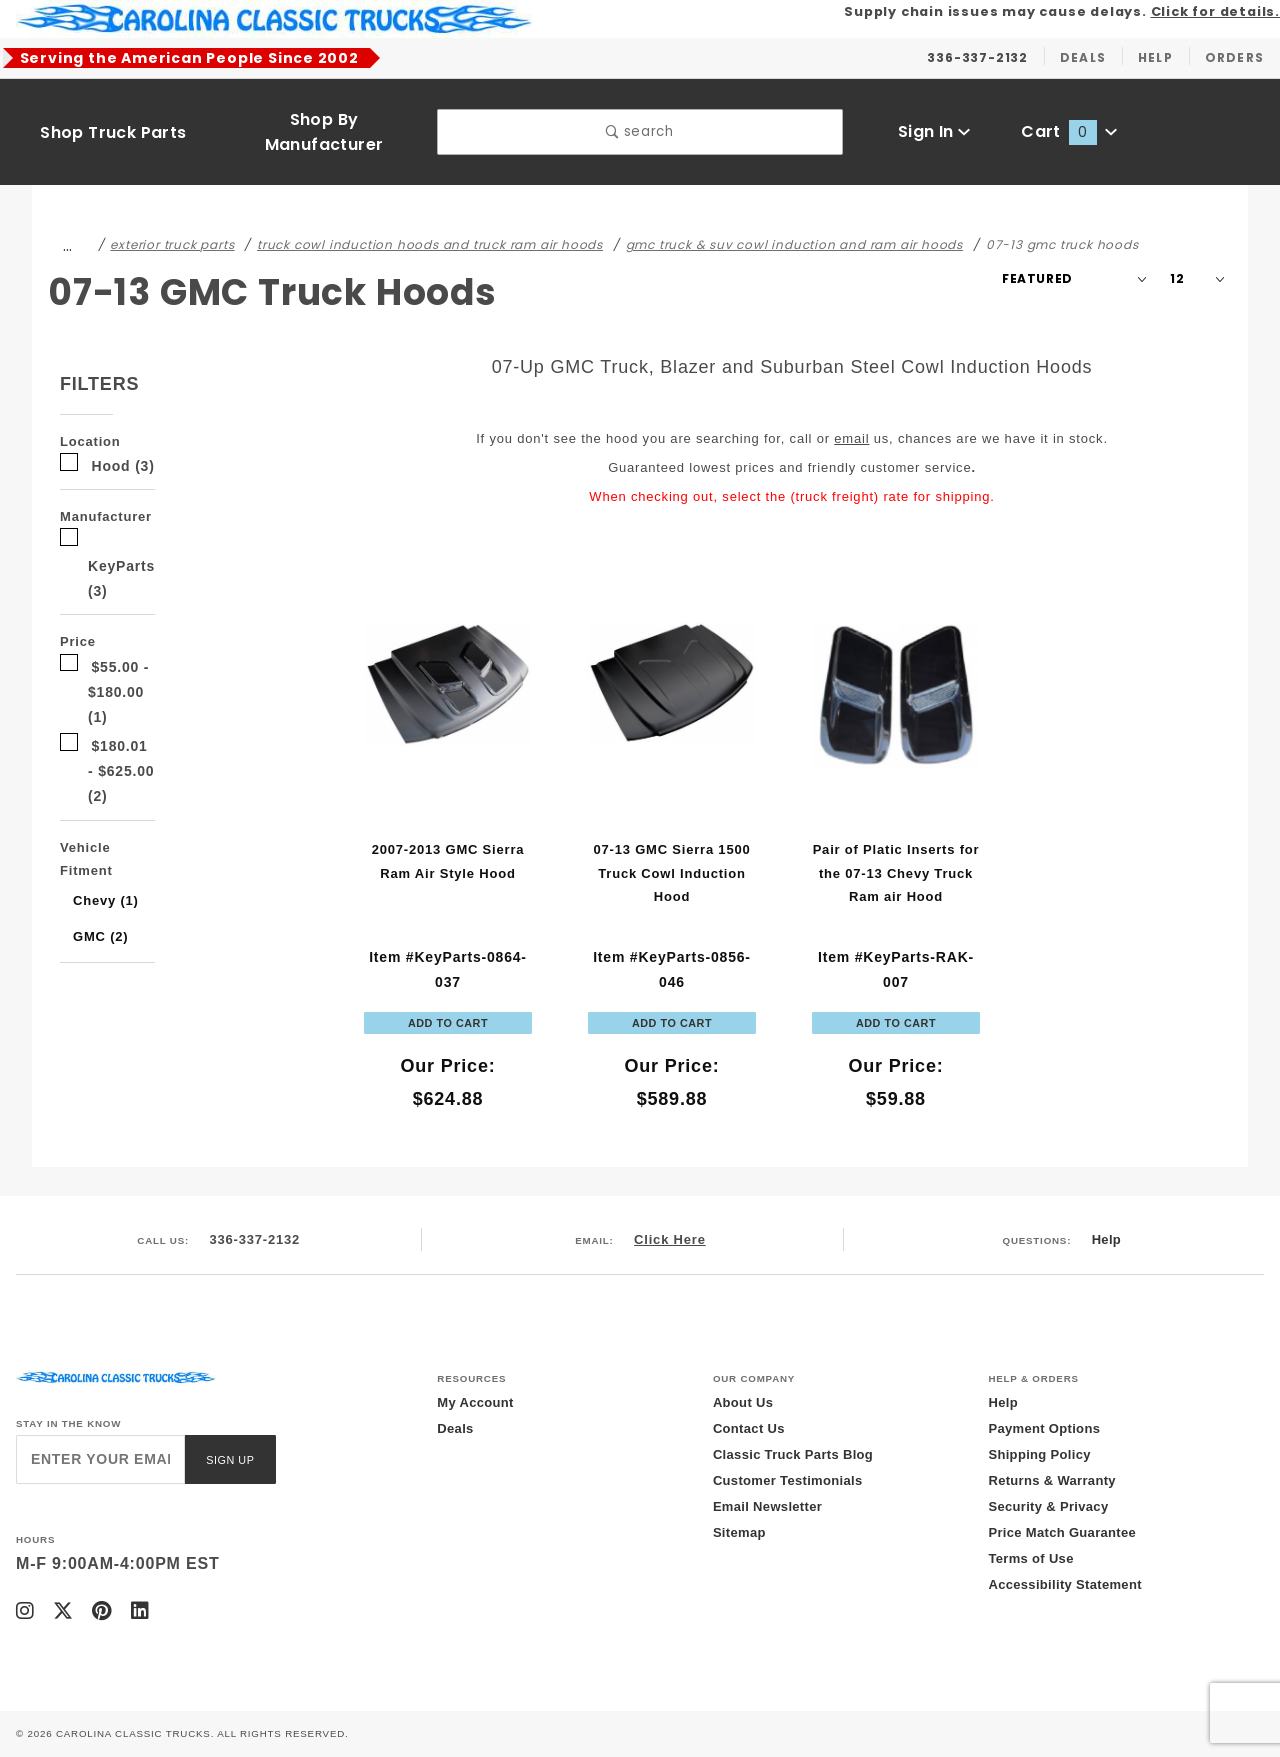 Image resolution: width=1280 pixels, height=1757 pixels. What do you see at coordinates (739, 1532) in the screenshot?
I see `Sitemap` at bounding box center [739, 1532].